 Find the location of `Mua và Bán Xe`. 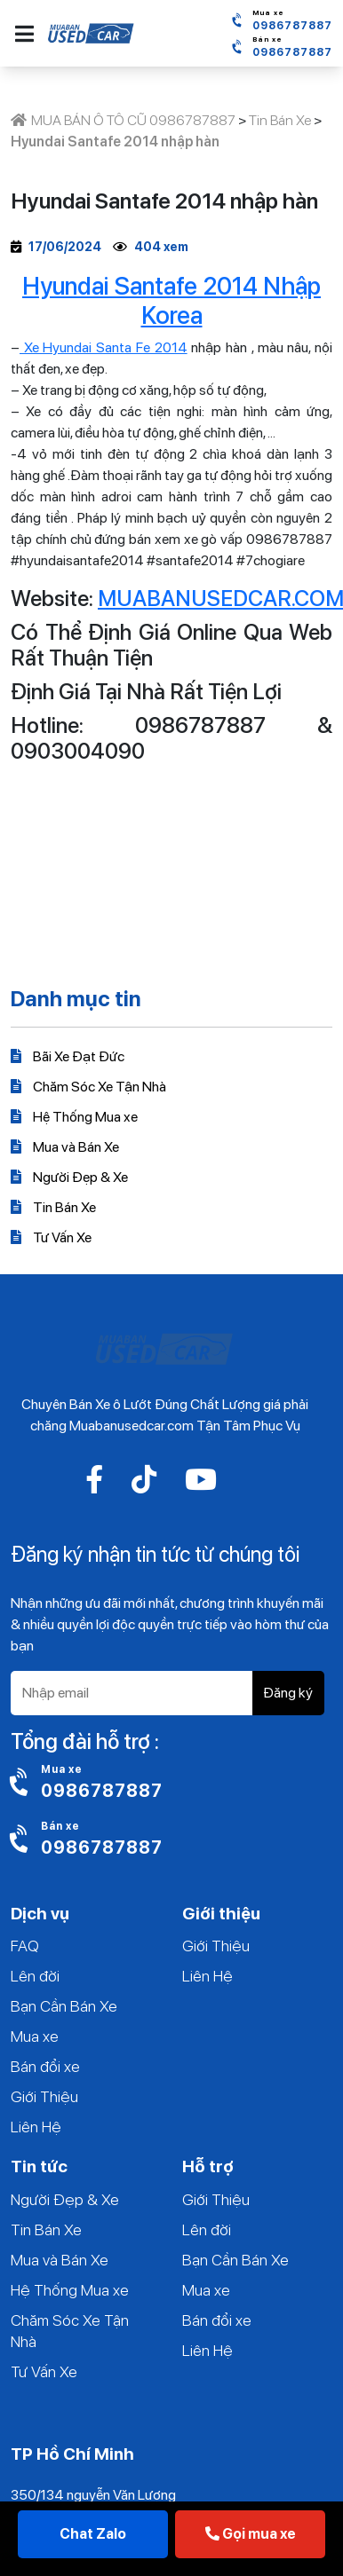

Mua và Bán Xe is located at coordinates (65, 1146).